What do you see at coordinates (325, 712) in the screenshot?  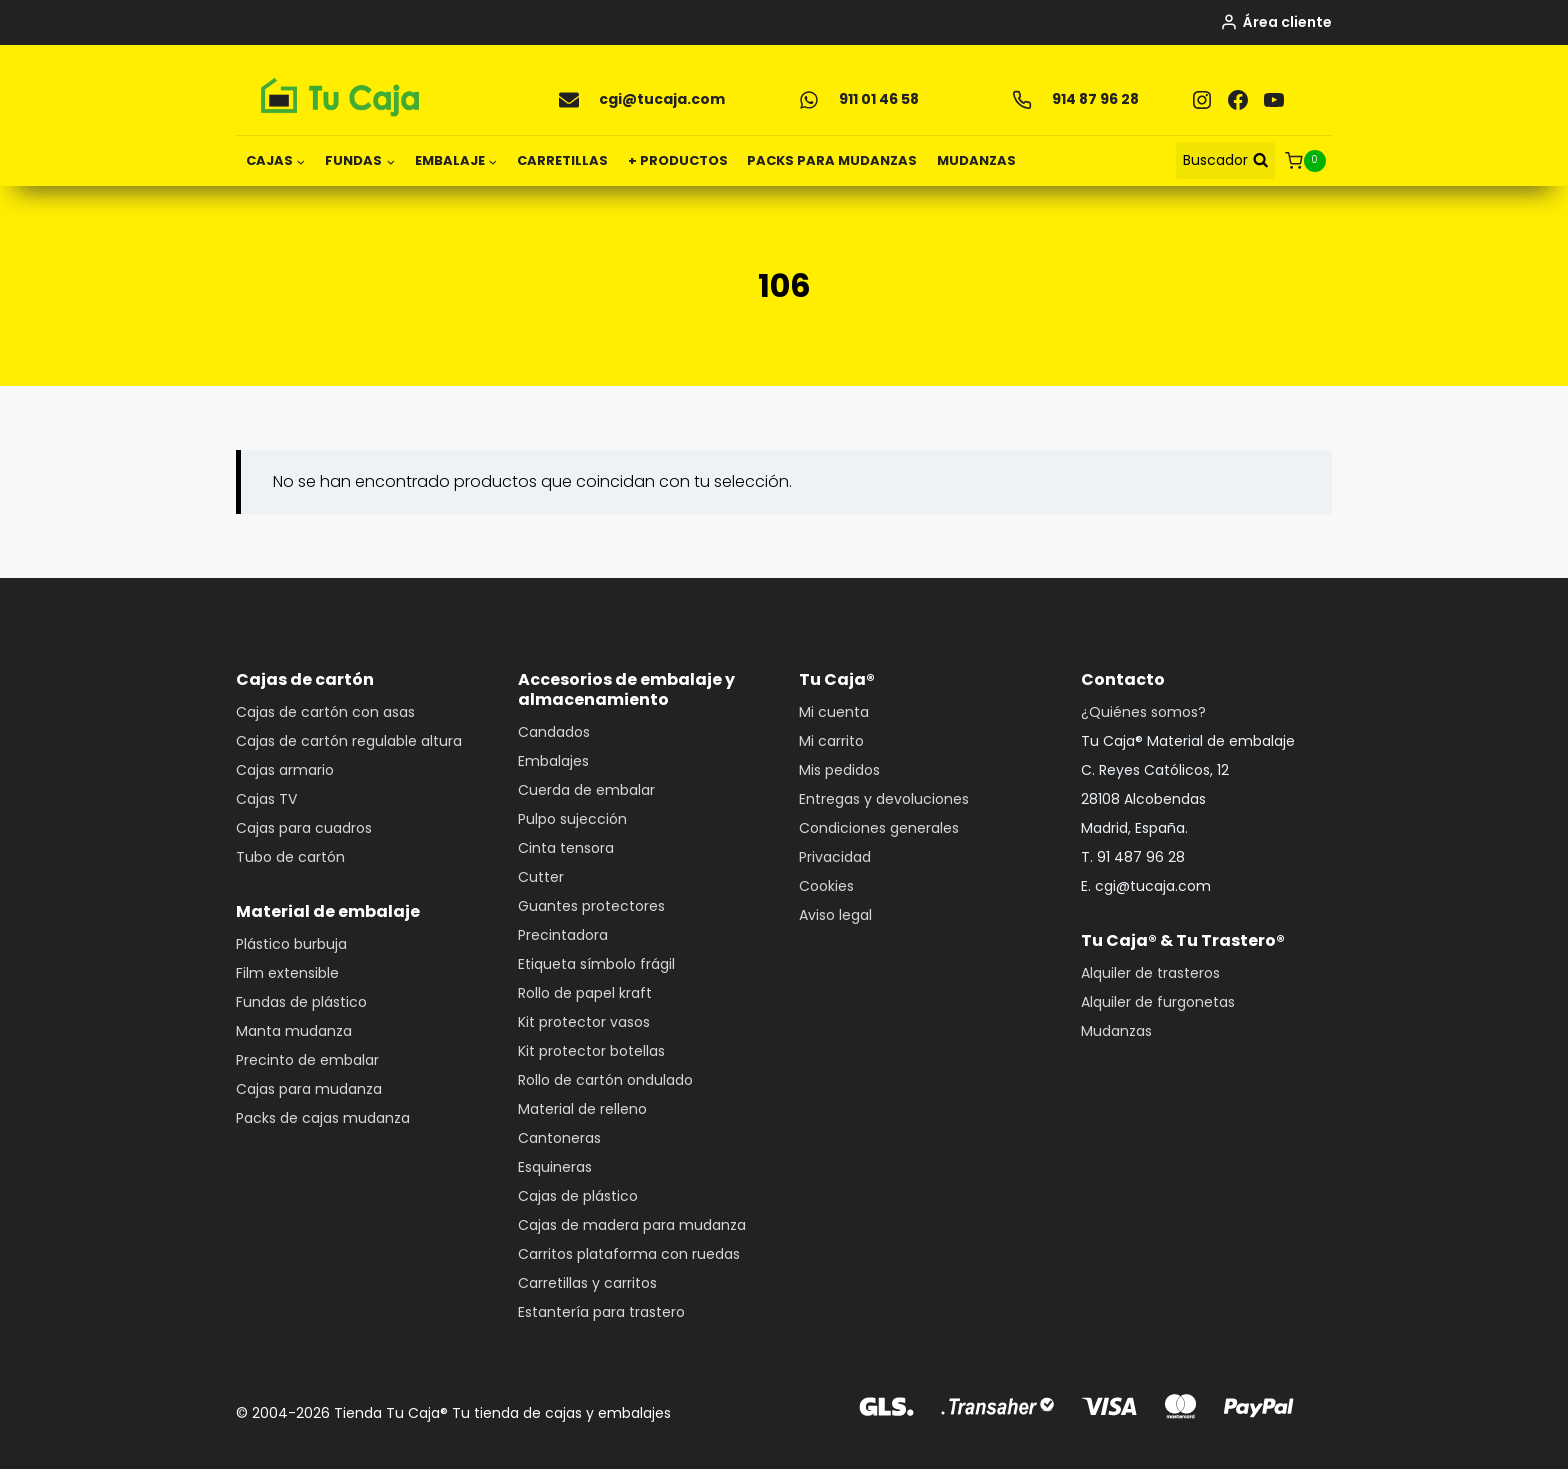 I see `Cajas de cartón con asas` at bounding box center [325, 712].